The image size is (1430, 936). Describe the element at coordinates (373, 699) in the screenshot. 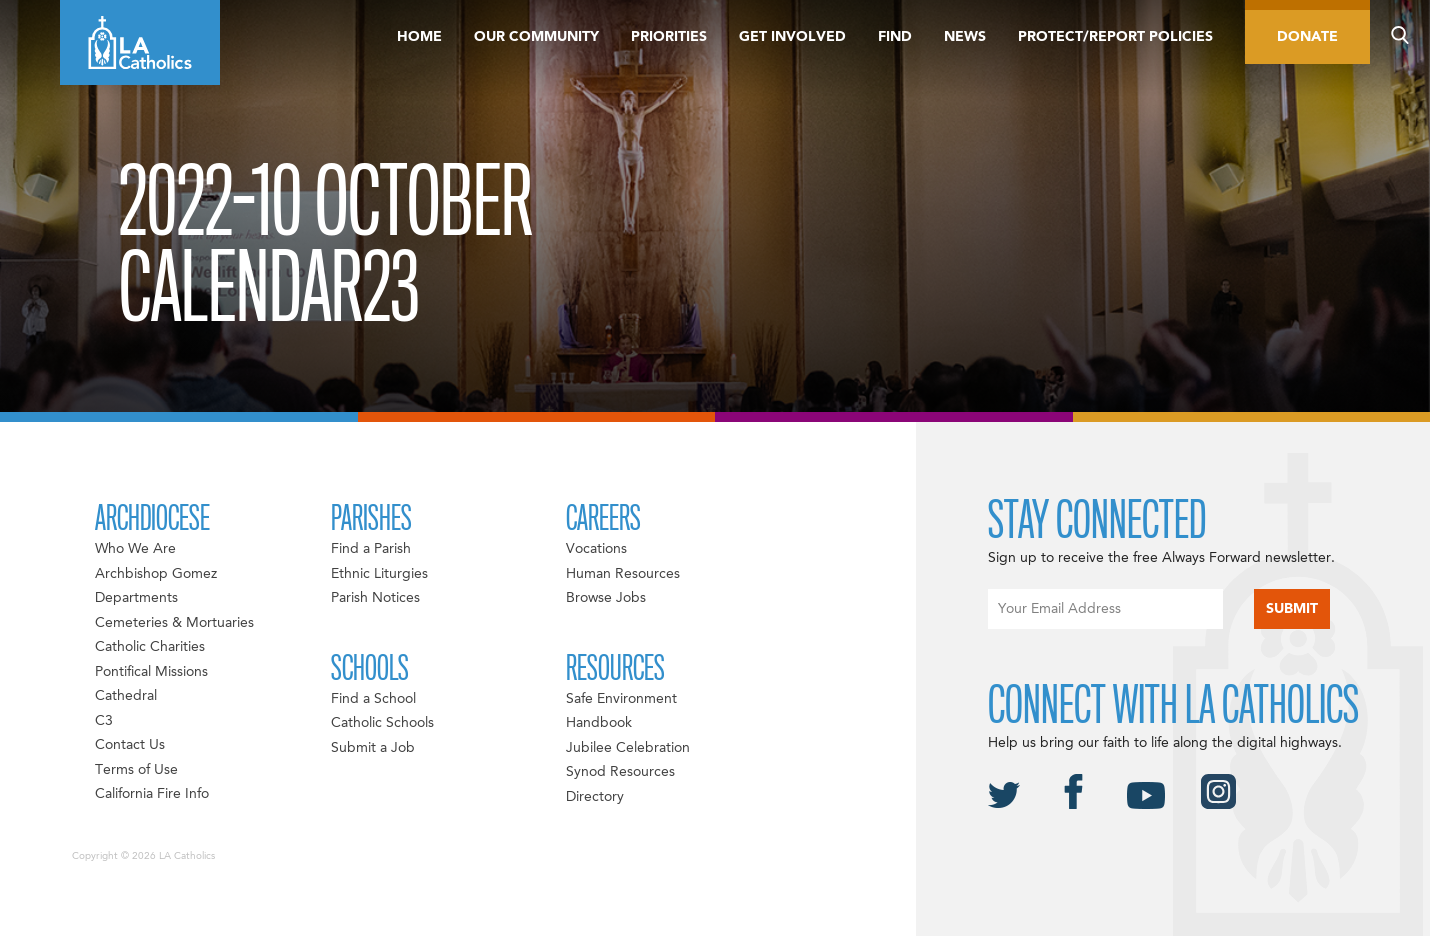

I see `Find a School` at that location.